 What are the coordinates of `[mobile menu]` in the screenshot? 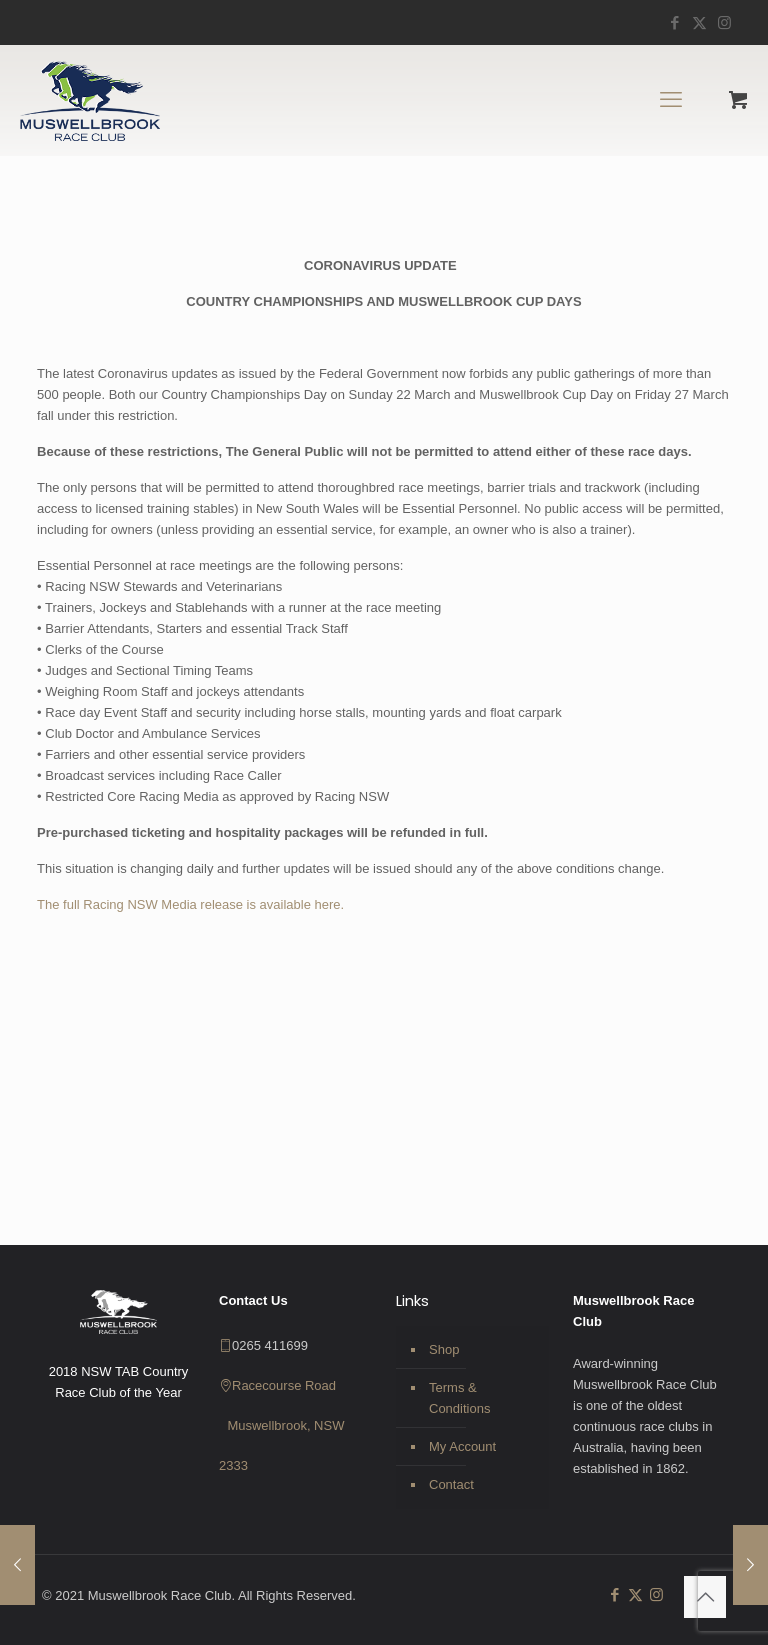 It's located at (671, 100).